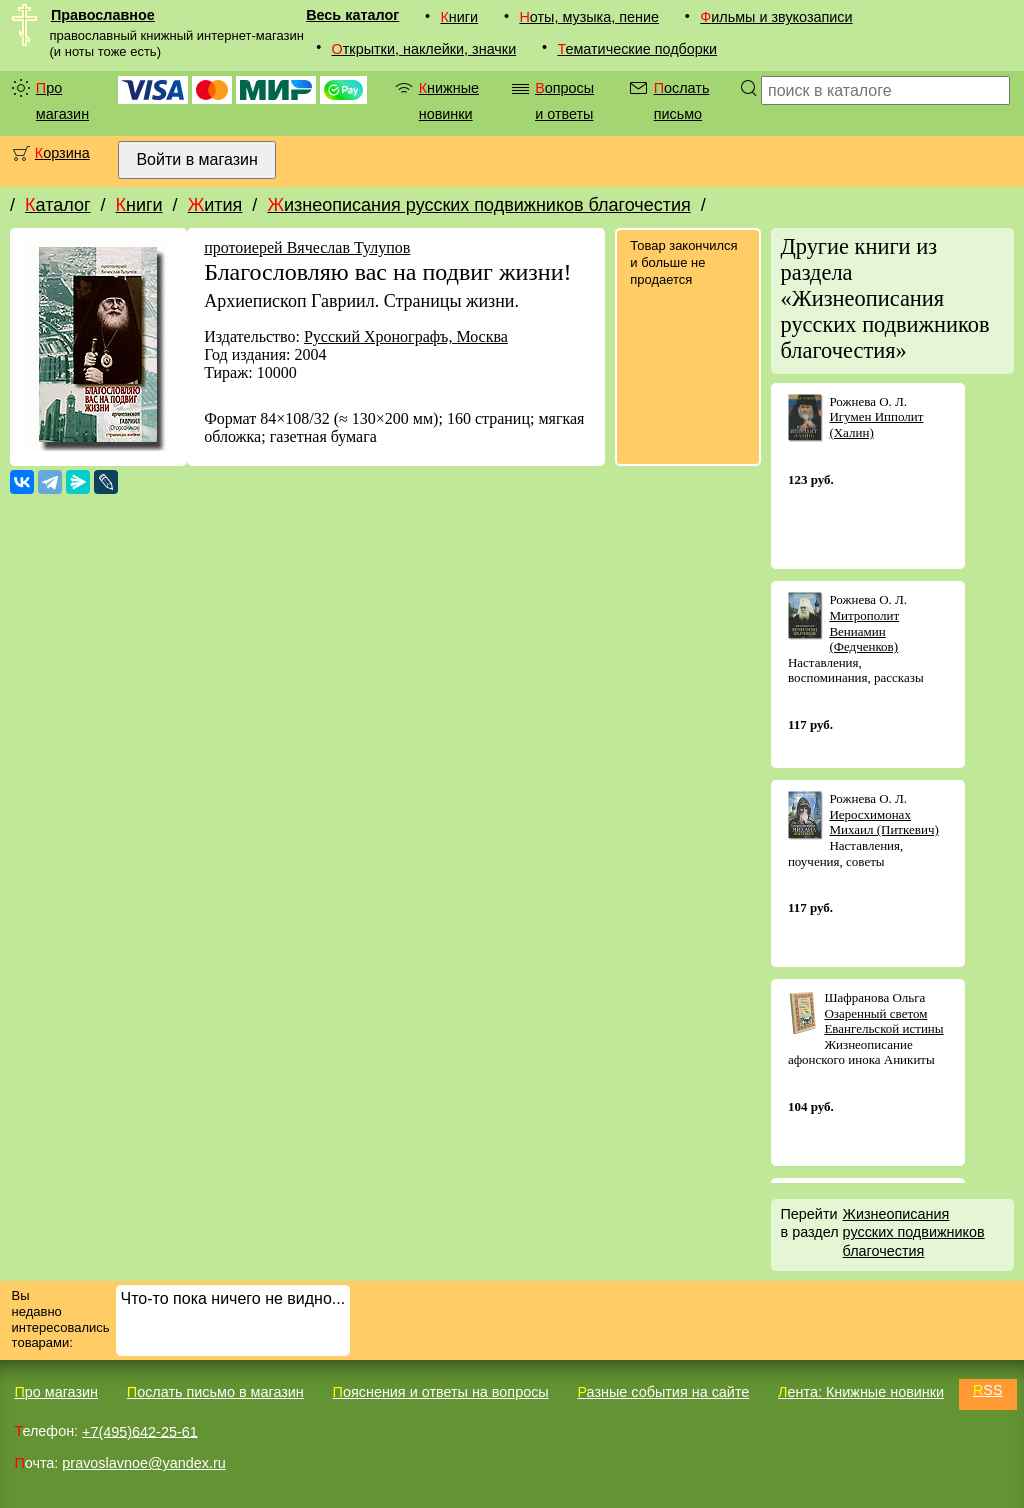 Image resolution: width=1024 pixels, height=1508 pixels. Describe the element at coordinates (459, 17) in the screenshot. I see `Книги` at that location.